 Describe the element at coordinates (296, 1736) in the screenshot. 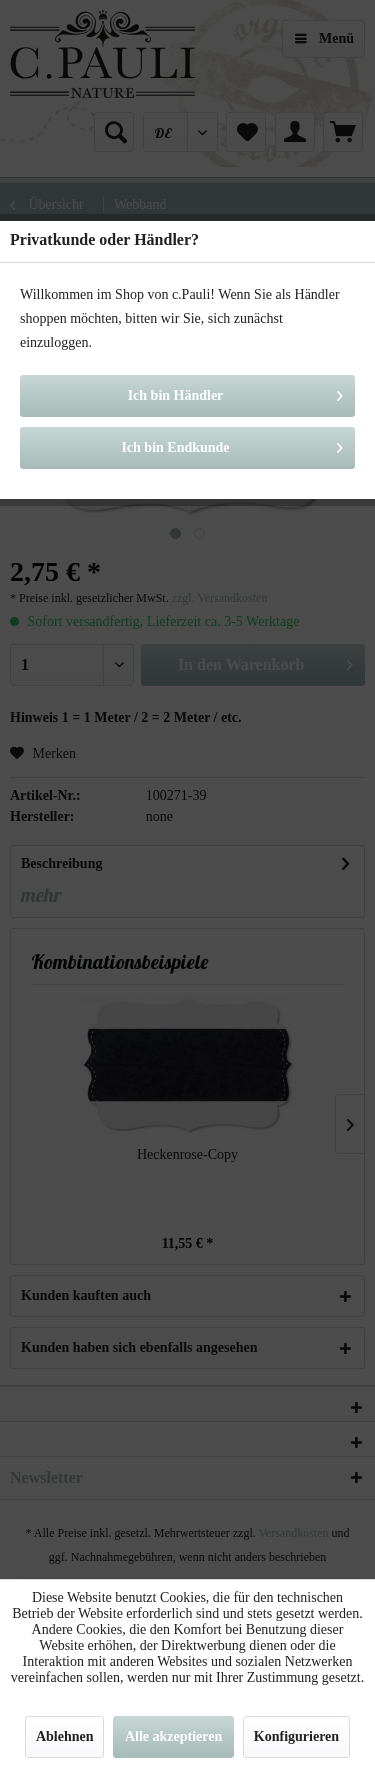

I see `Konfigurieren` at that location.